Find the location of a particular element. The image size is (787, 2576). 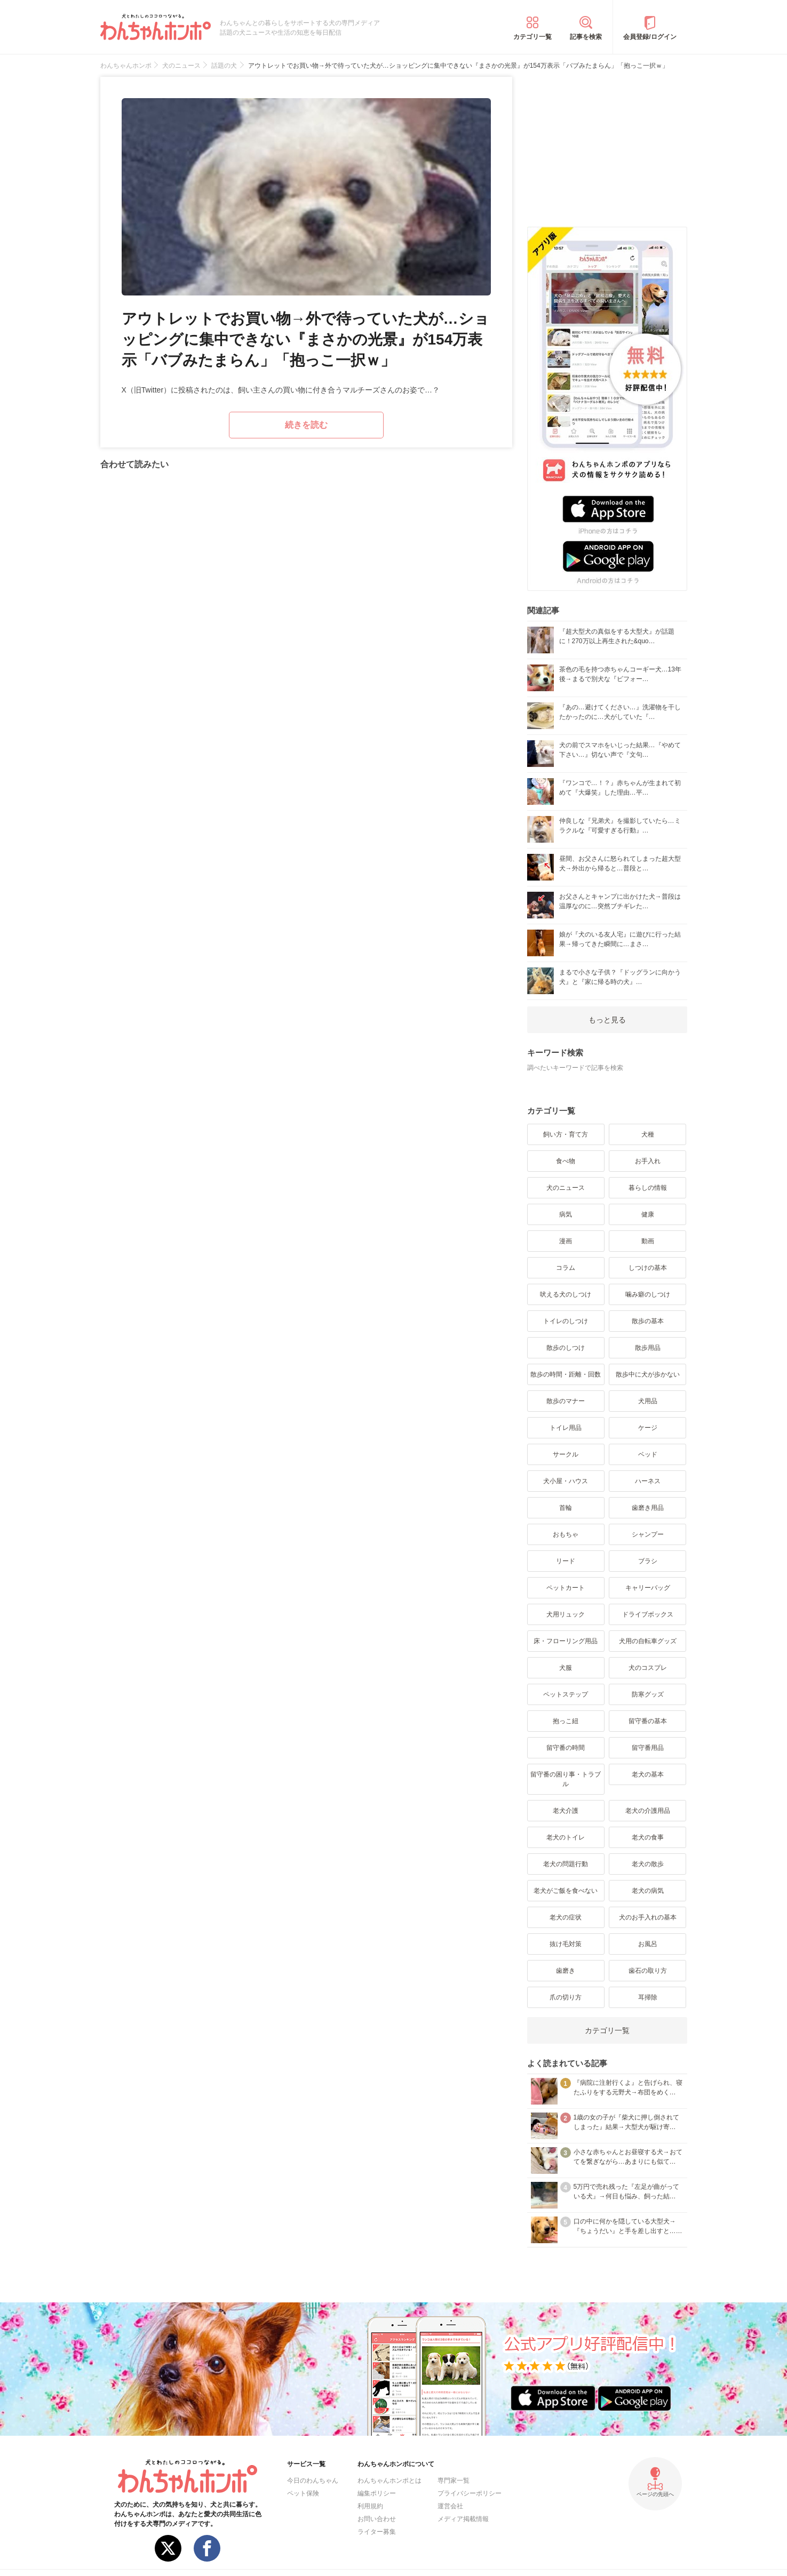

今日のわんちゃん is located at coordinates (312, 2480).